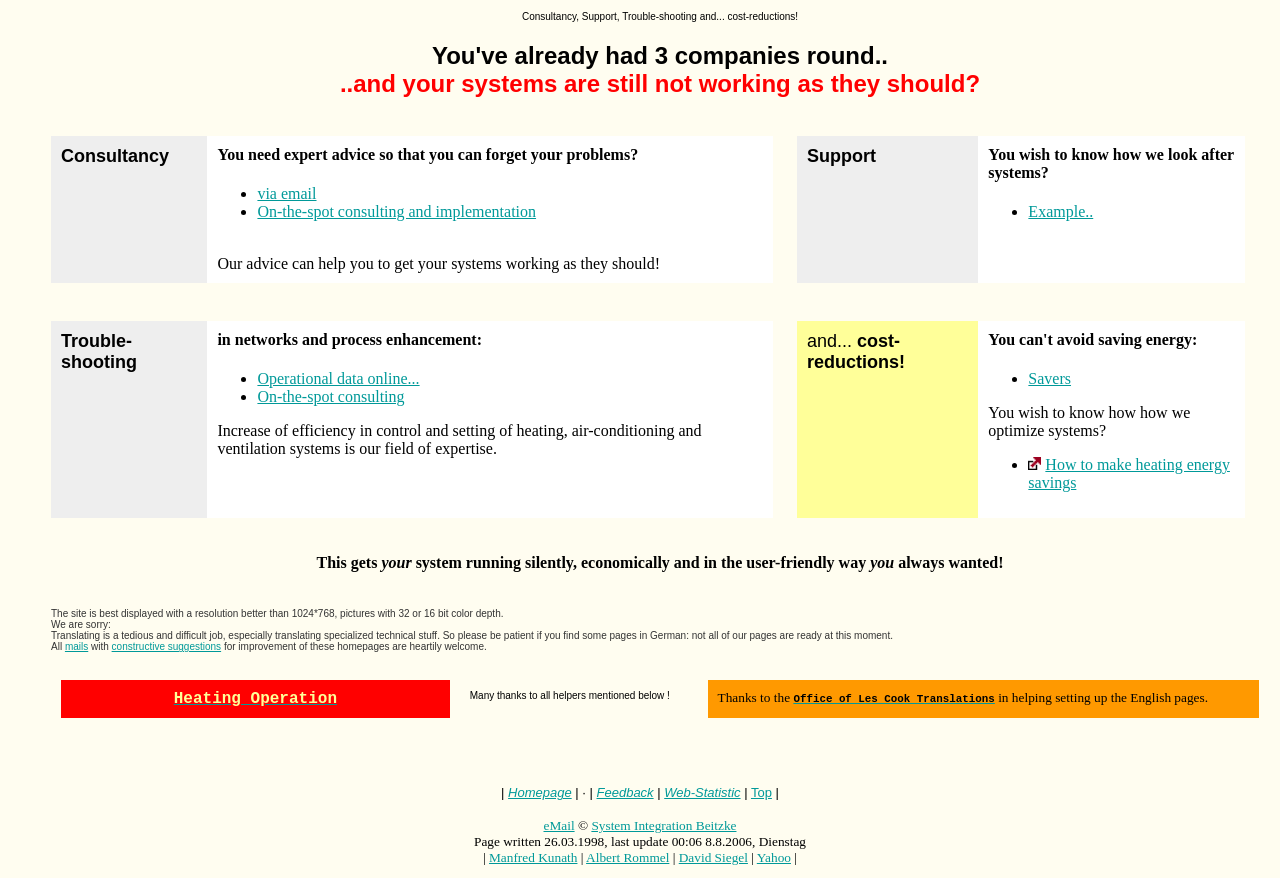 The image size is (1280, 878). Describe the element at coordinates (663, 829) in the screenshot. I see `System Integration Beitzke` at that location.